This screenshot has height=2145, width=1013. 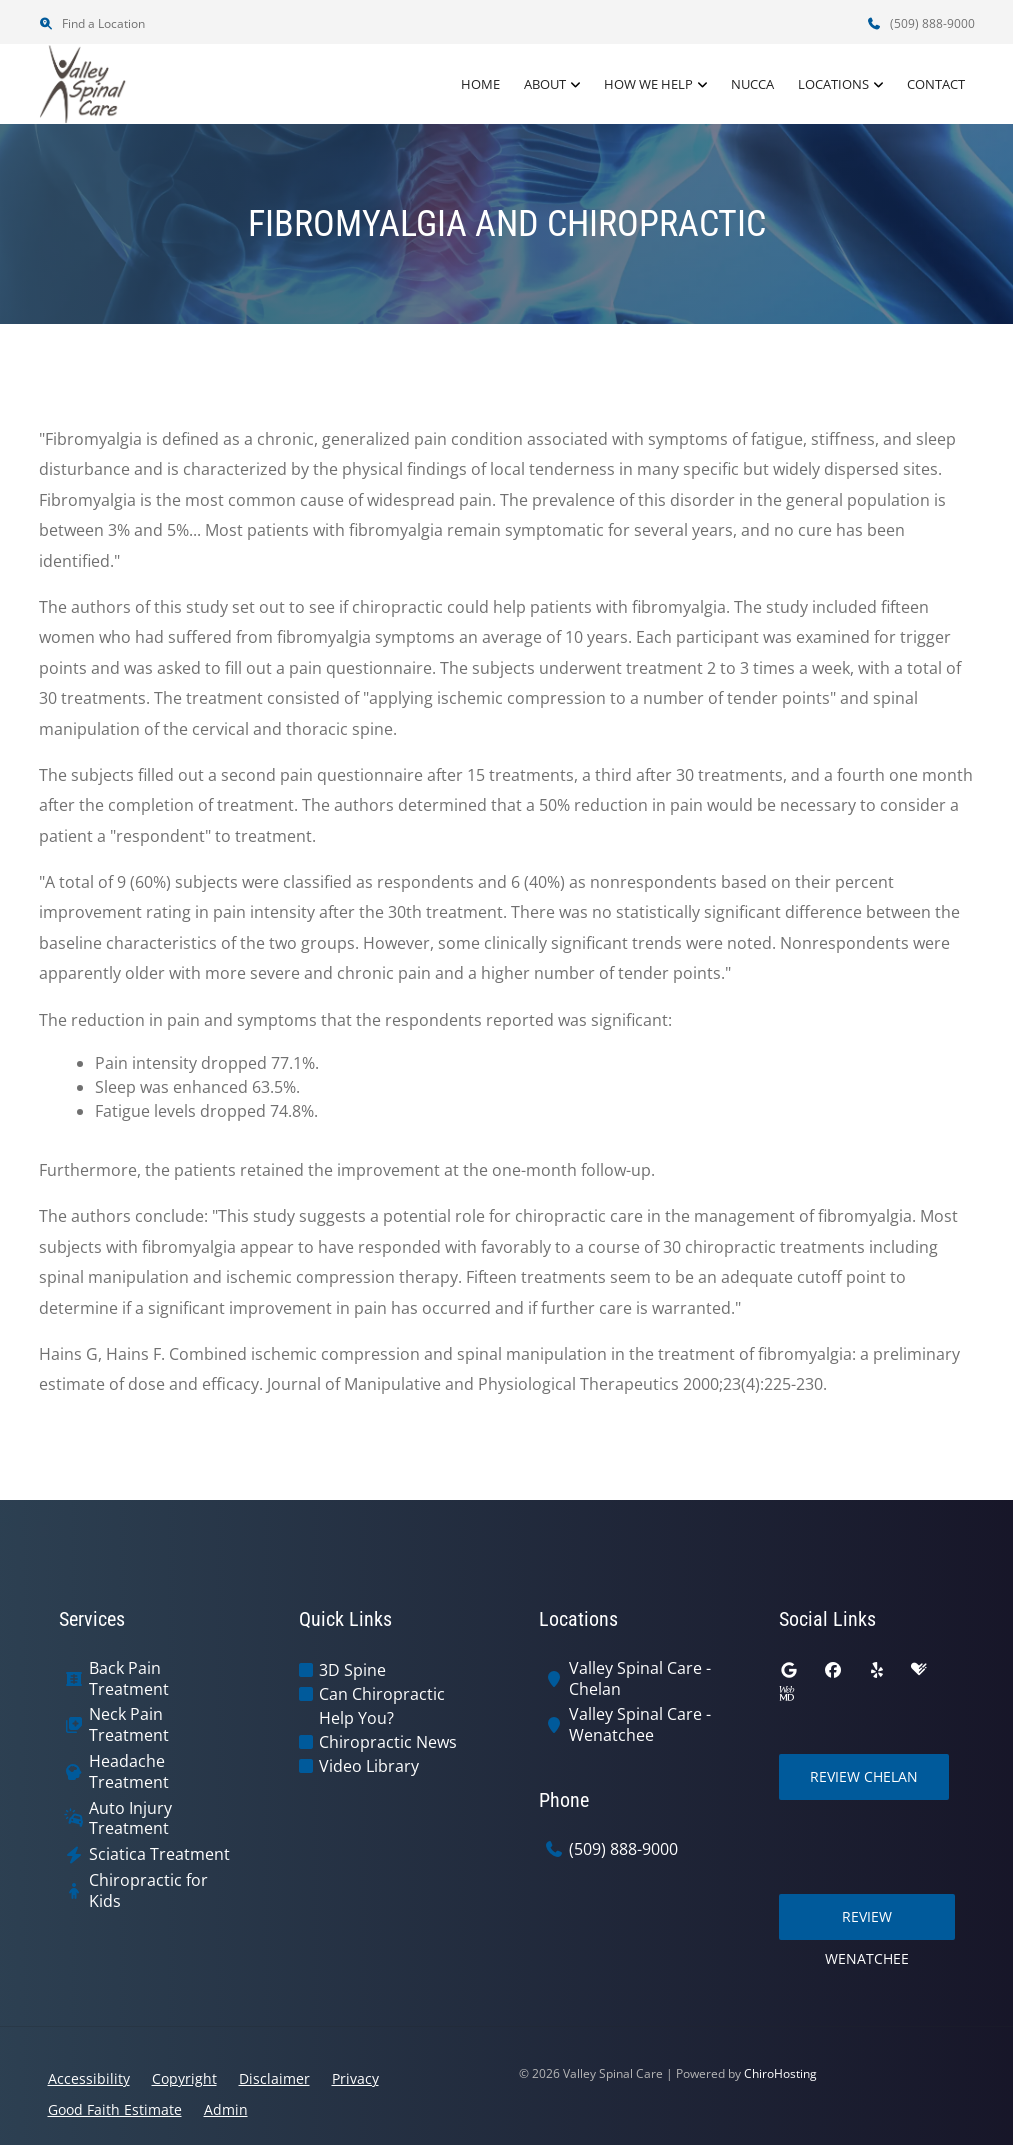 I want to click on Video Library, so click(x=369, y=1766).